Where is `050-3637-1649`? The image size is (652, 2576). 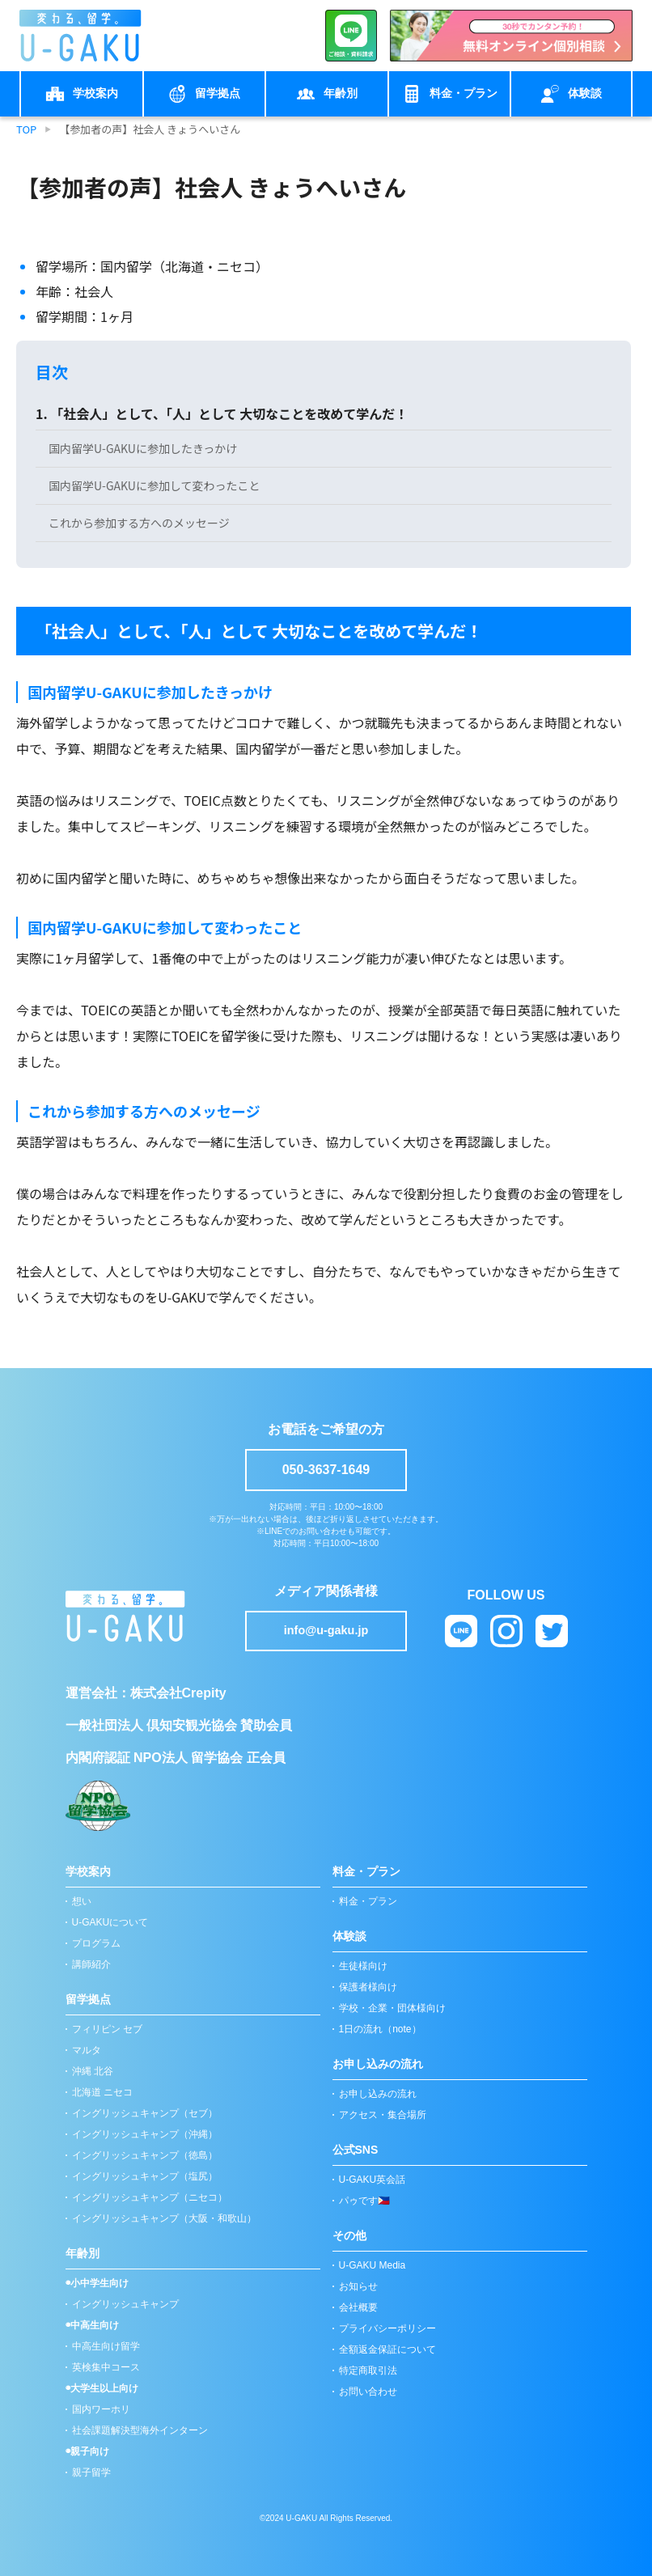 050-3637-1649 is located at coordinates (326, 1470).